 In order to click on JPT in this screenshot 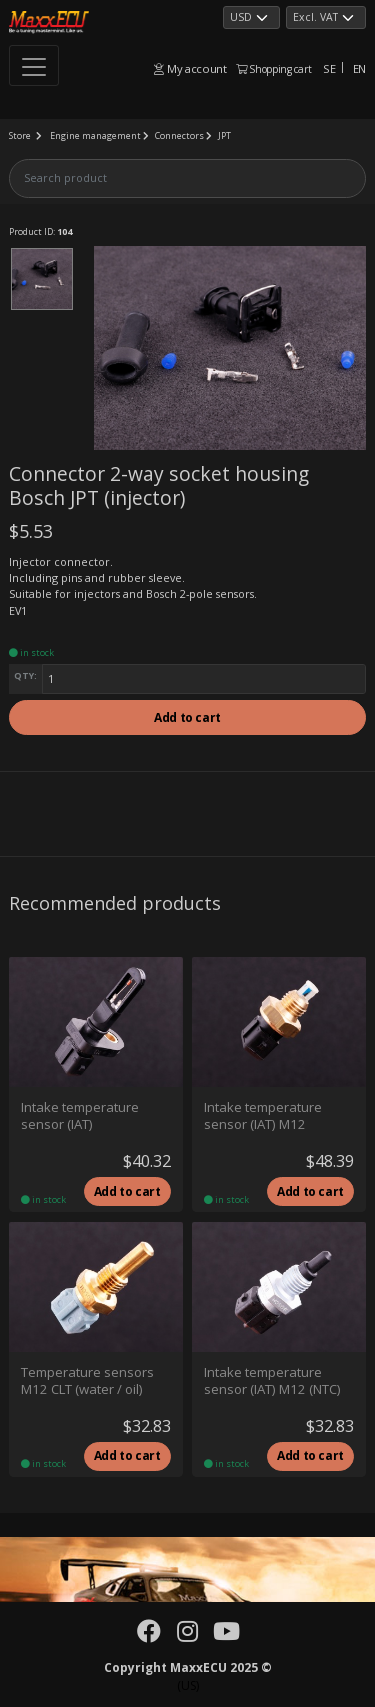, I will do `click(224, 135)`.